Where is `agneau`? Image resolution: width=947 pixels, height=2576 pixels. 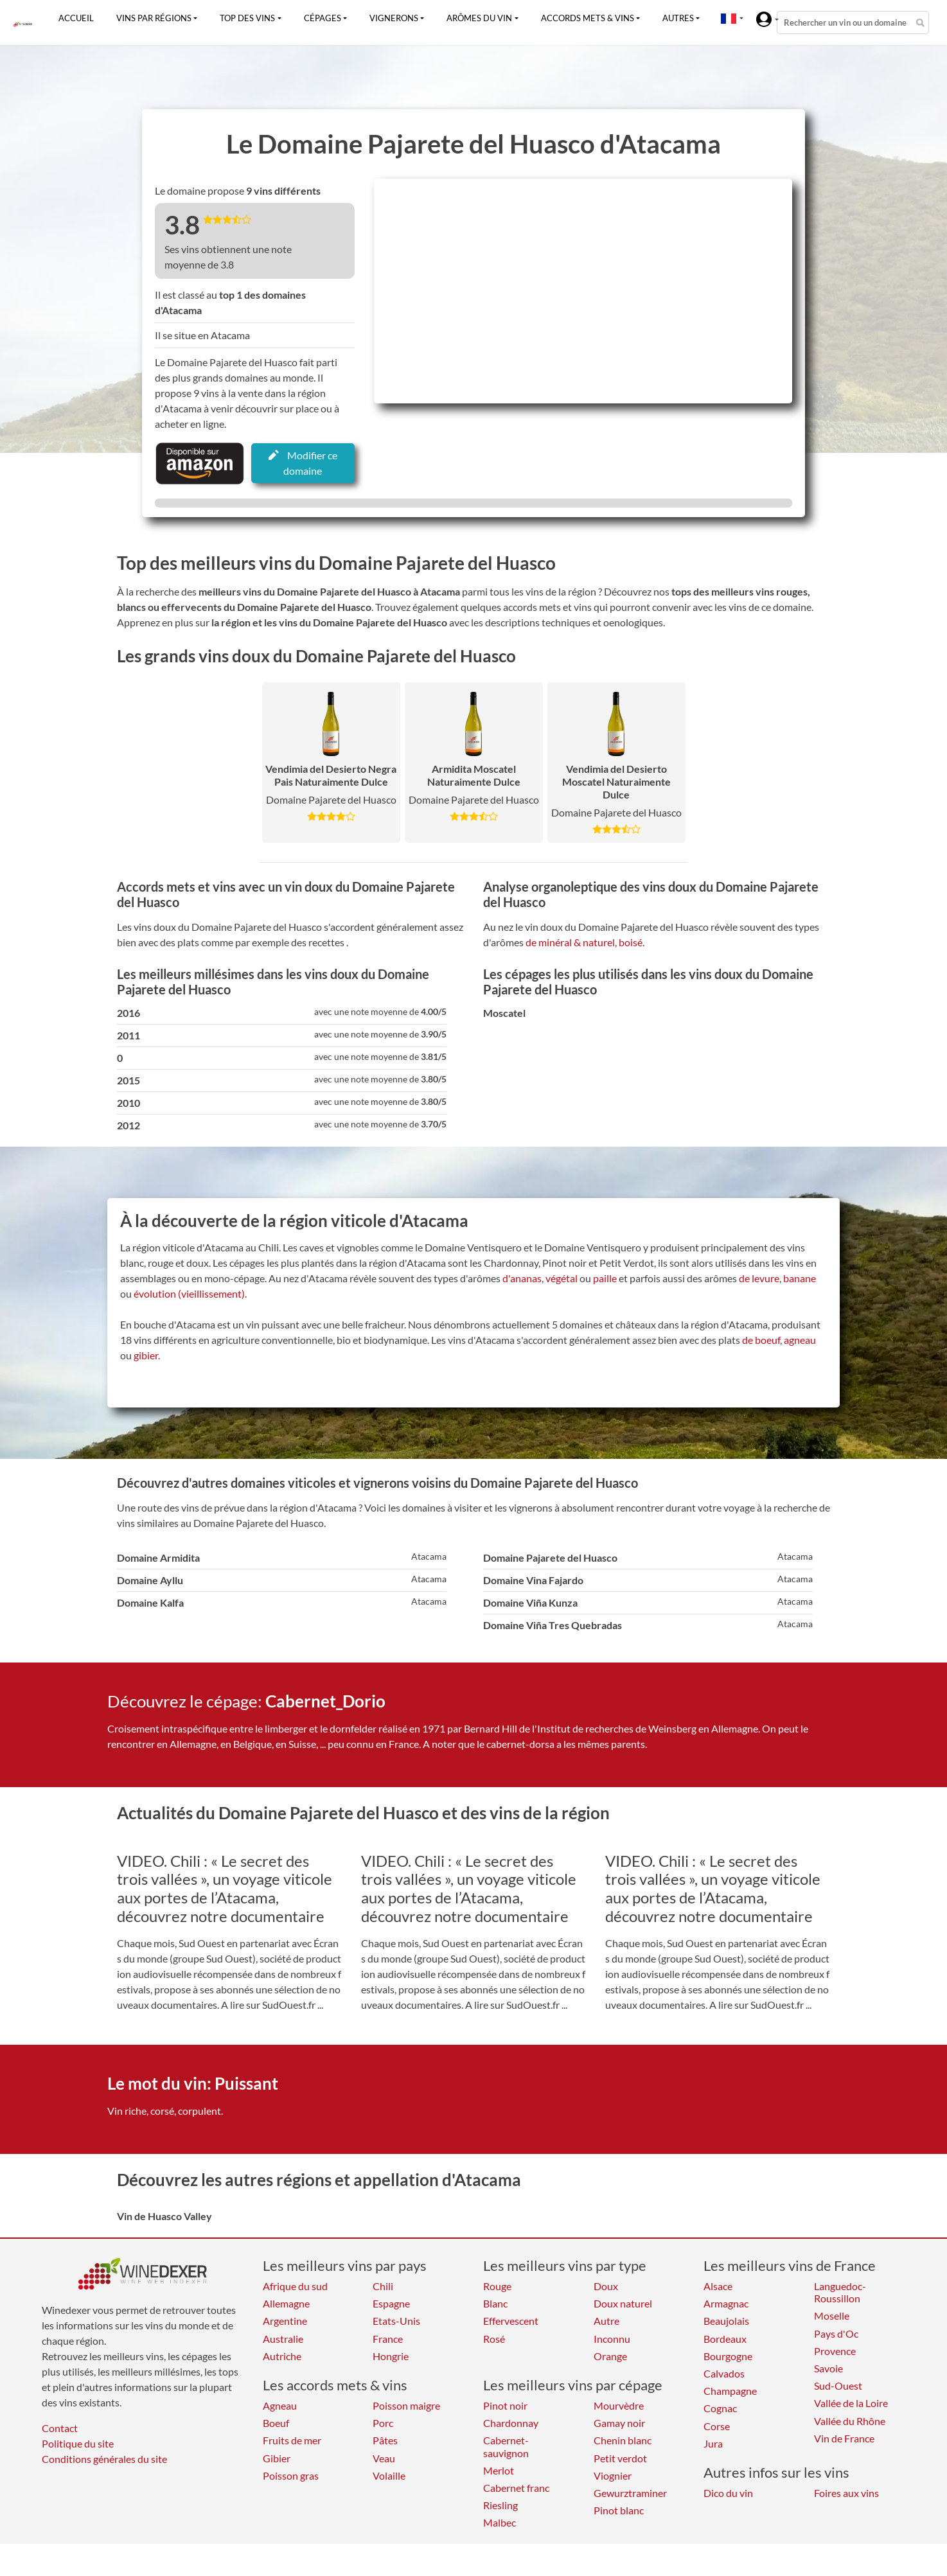
agneau is located at coordinates (800, 1340).